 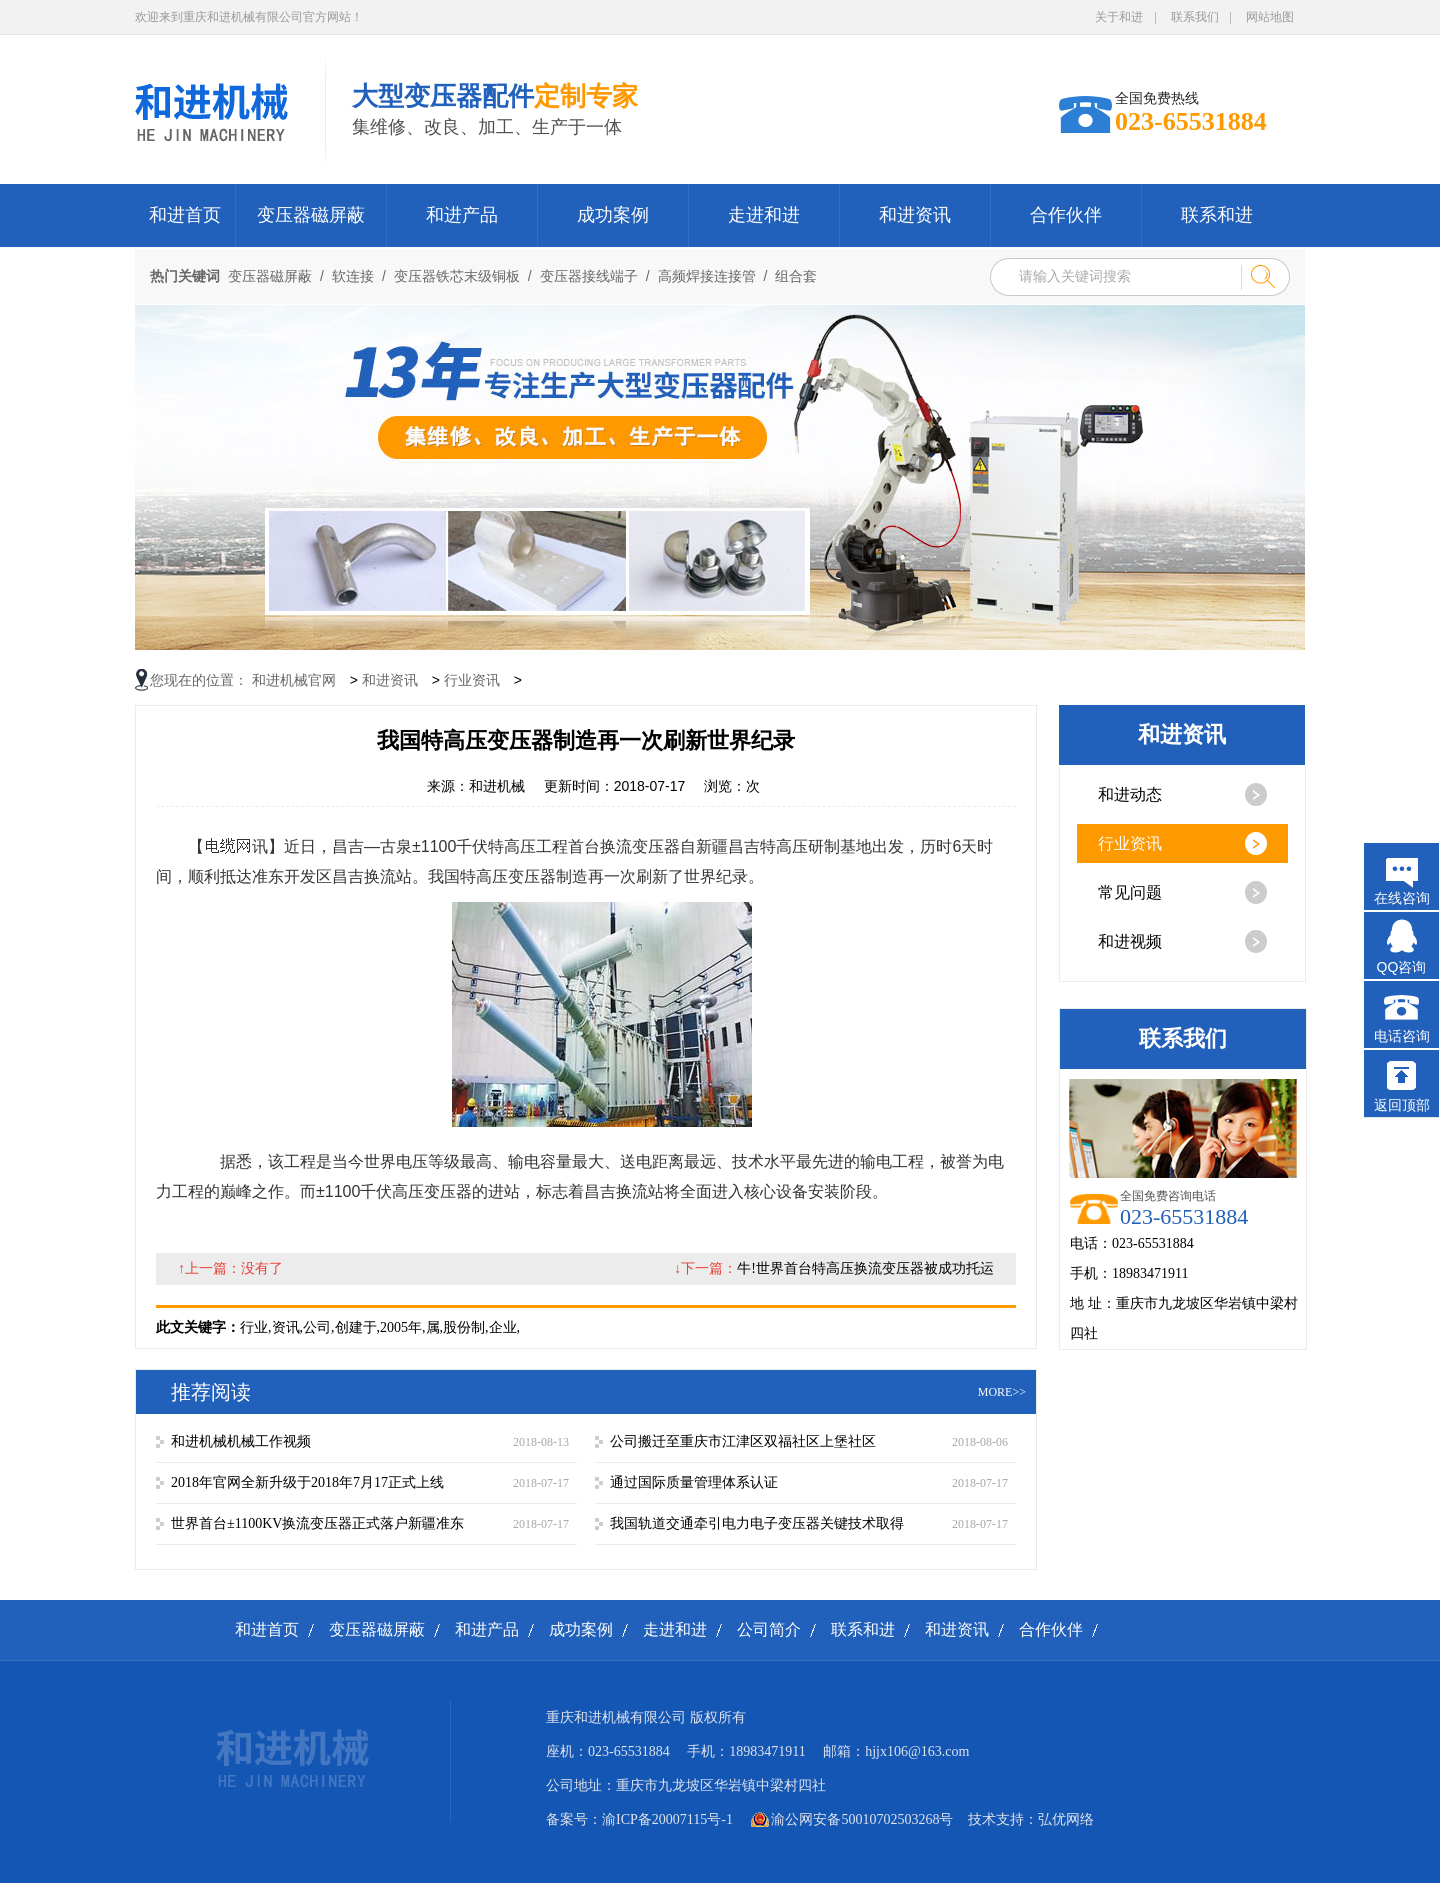 What do you see at coordinates (1270, 17) in the screenshot?
I see `网站地图` at bounding box center [1270, 17].